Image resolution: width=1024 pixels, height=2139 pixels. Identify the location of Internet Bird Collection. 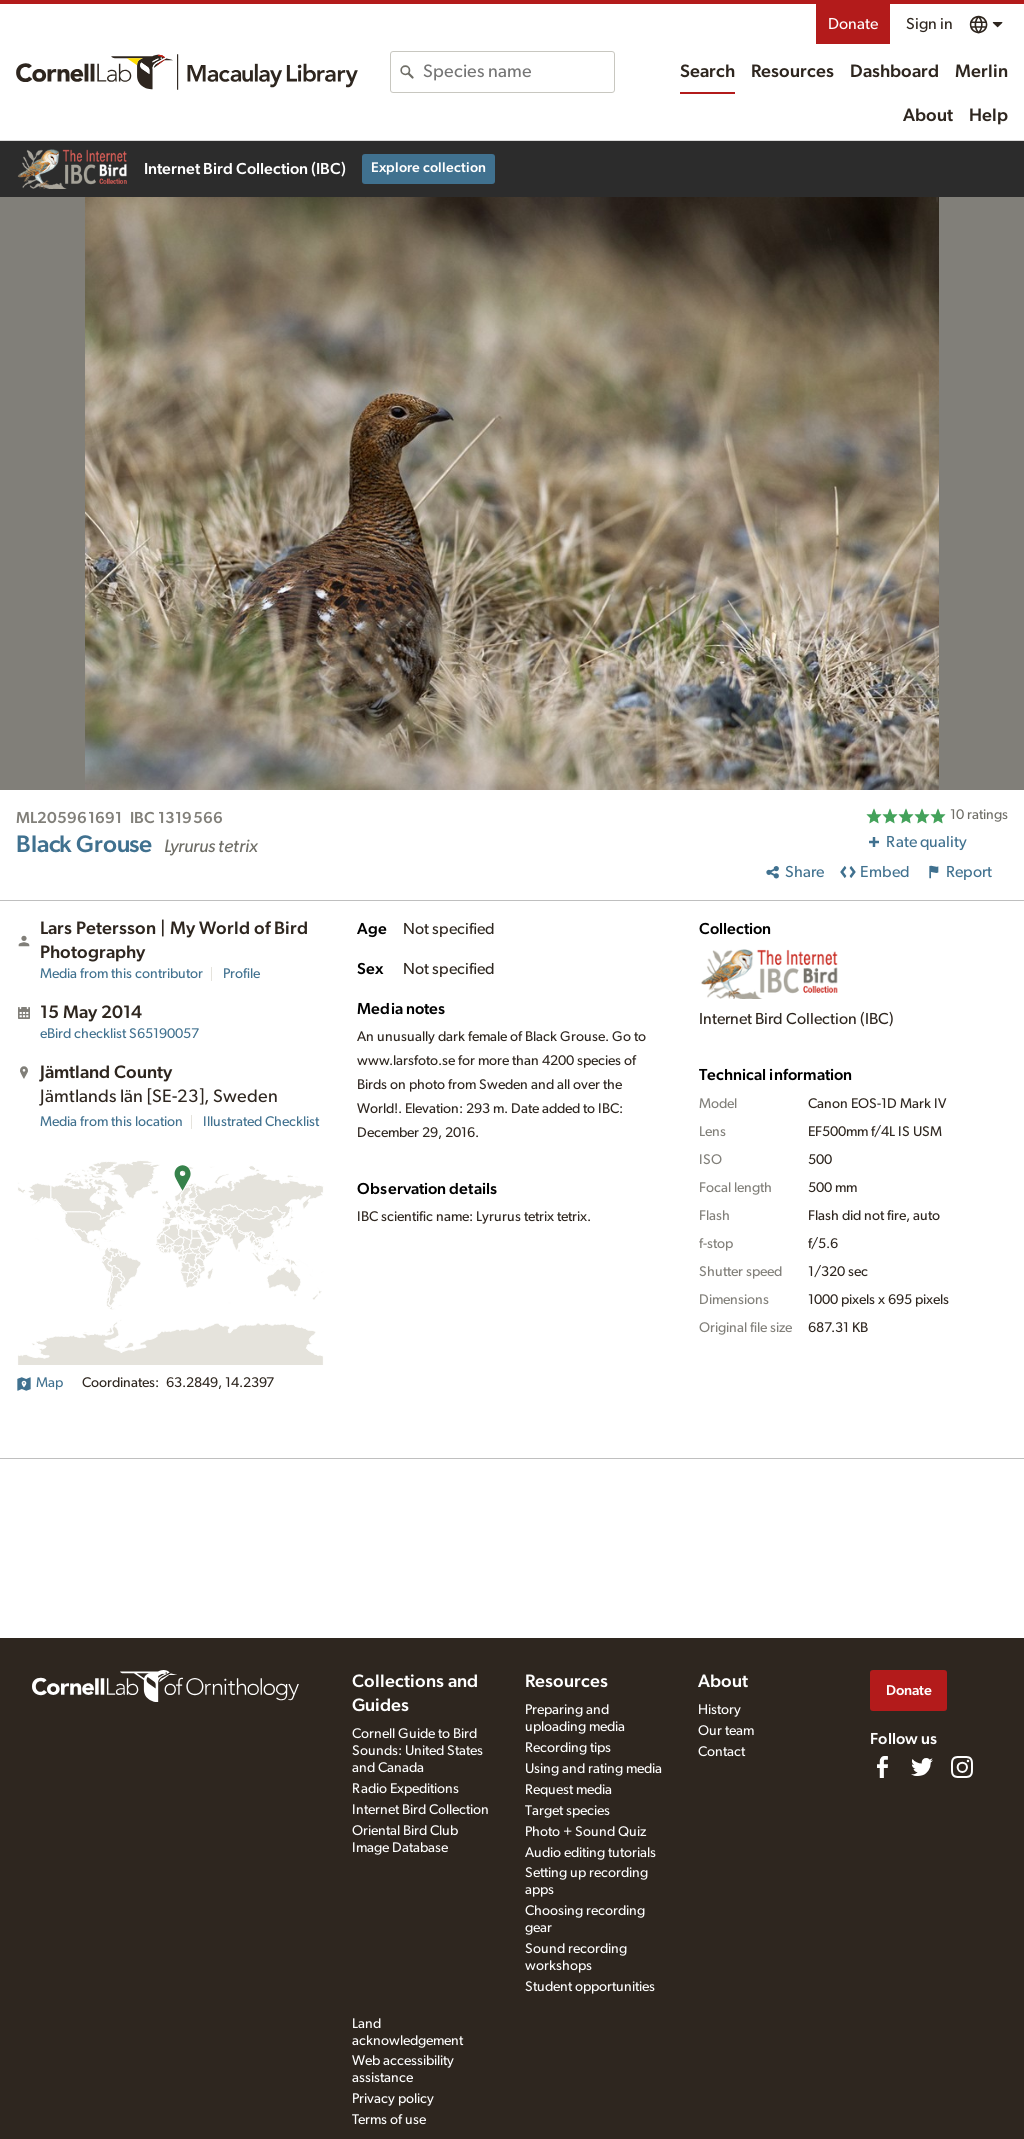
(420, 1810).